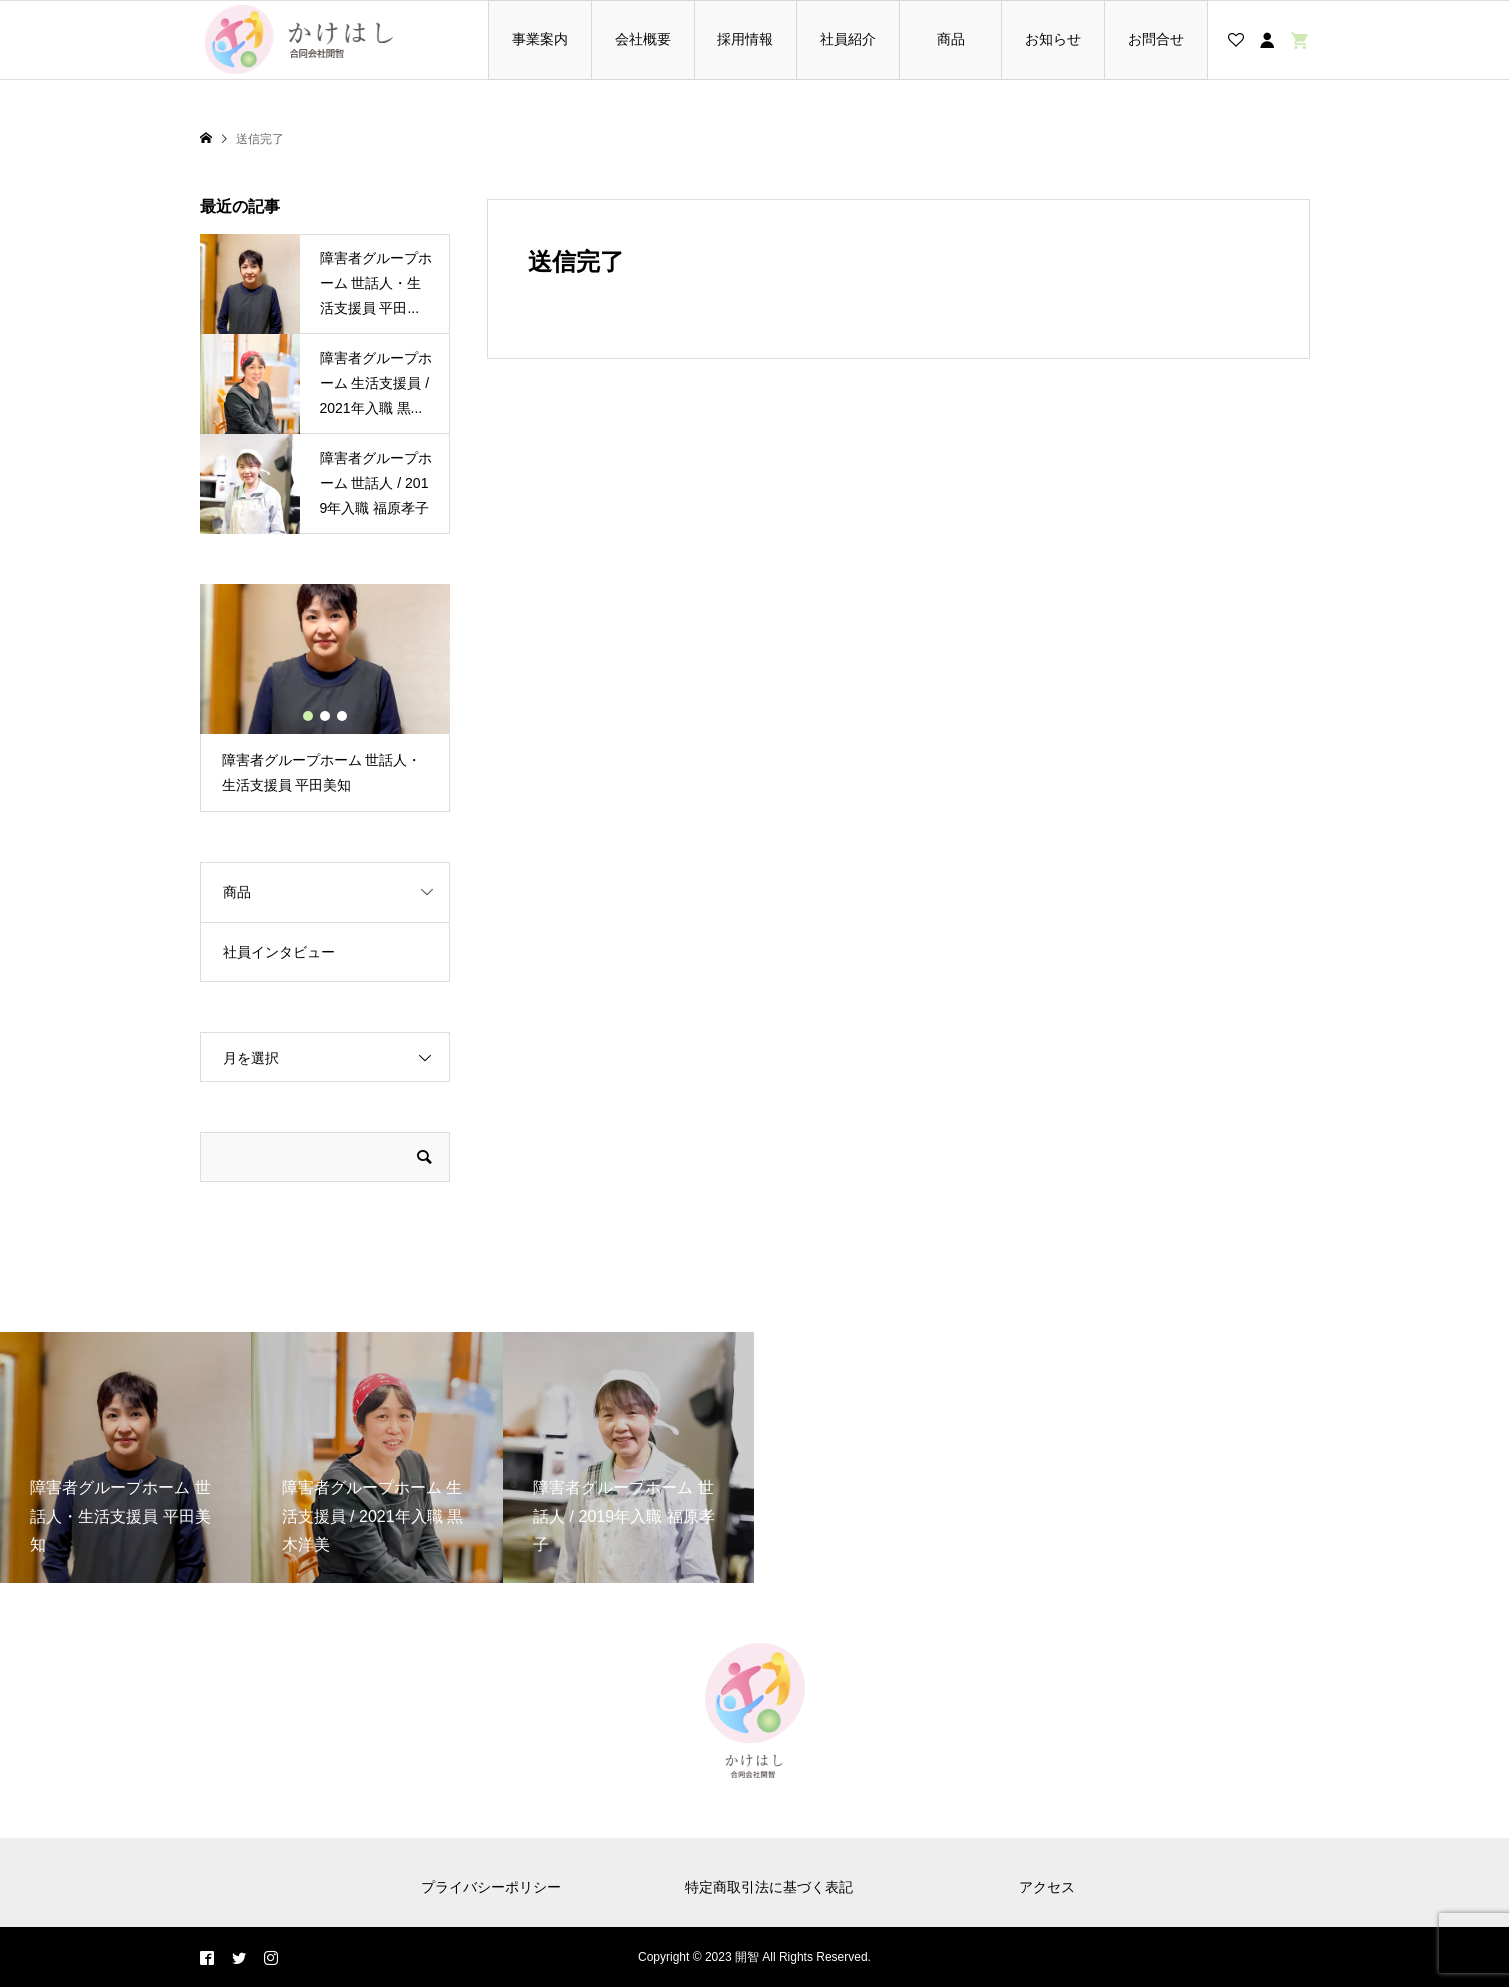  What do you see at coordinates (279, 952) in the screenshot?
I see `社員インタビュー` at bounding box center [279, 952].